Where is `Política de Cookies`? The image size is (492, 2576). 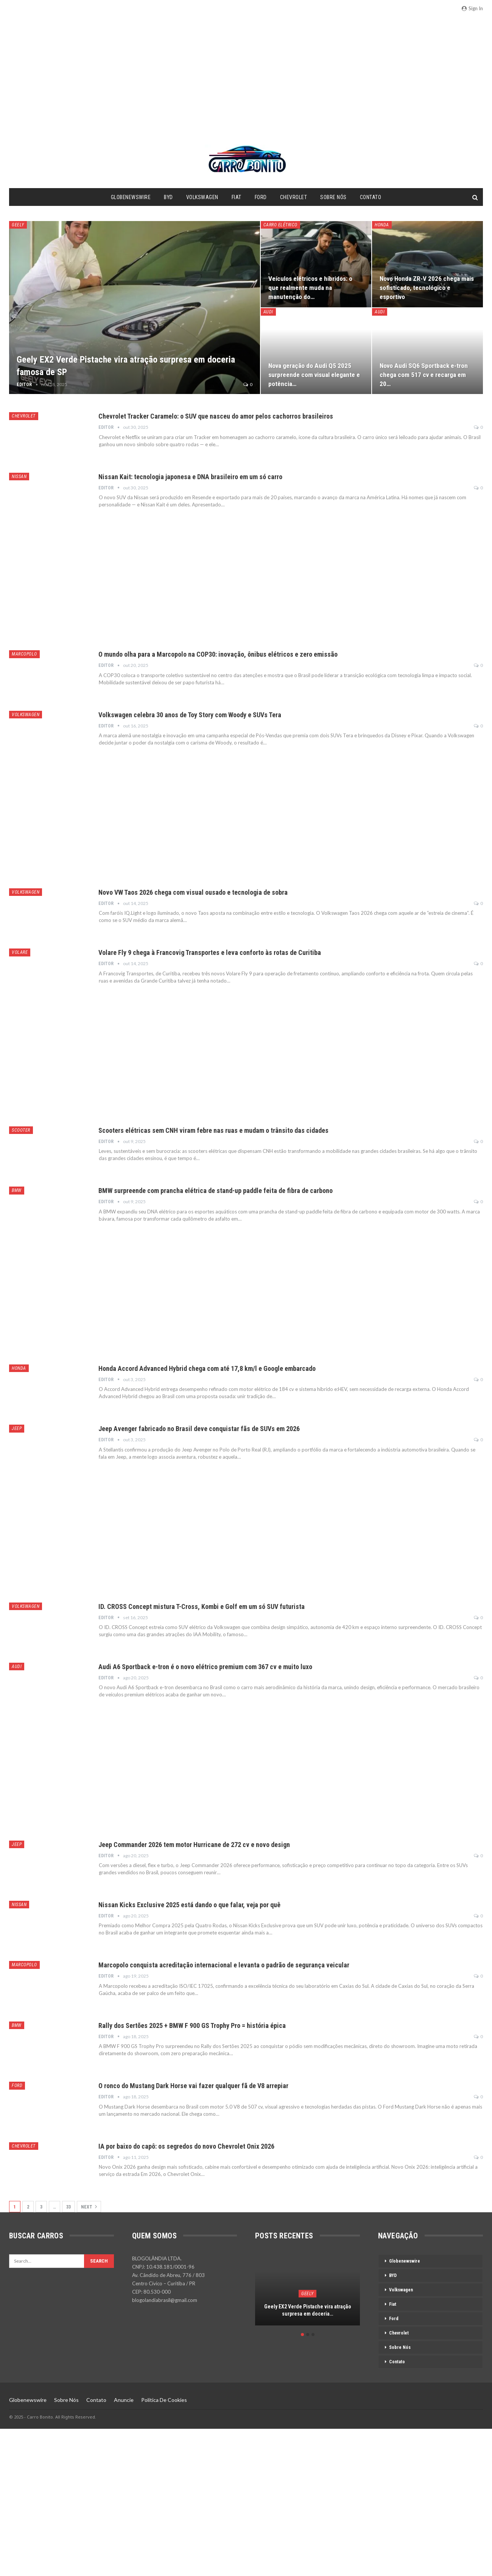
Política de Cookies is located at coordinates (164, 2400).